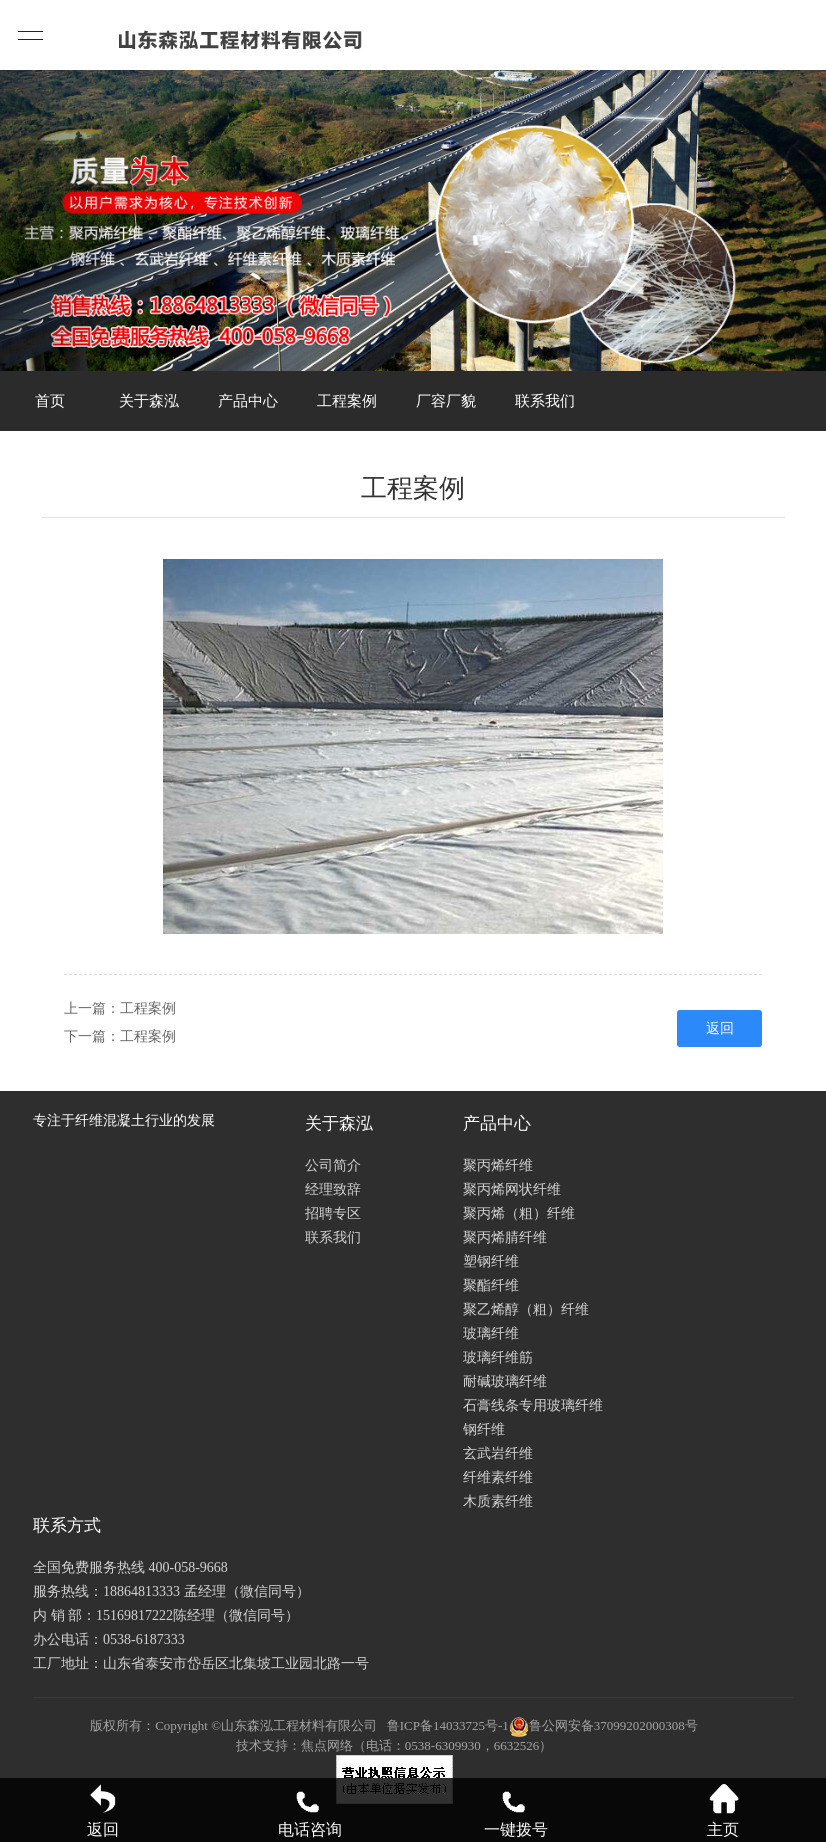  I want to click on 厂容厂貌, so click(446, 401).